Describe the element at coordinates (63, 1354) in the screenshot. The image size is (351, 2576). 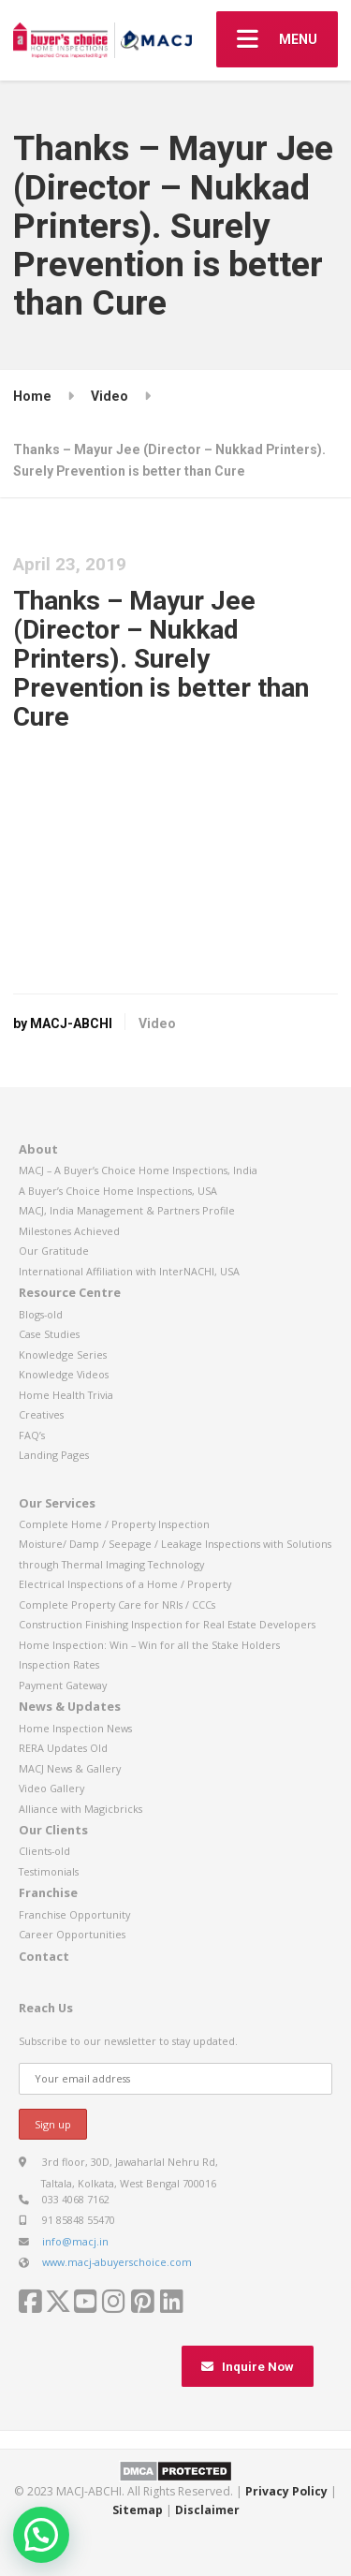
I see `Knowledge Series` at that location.